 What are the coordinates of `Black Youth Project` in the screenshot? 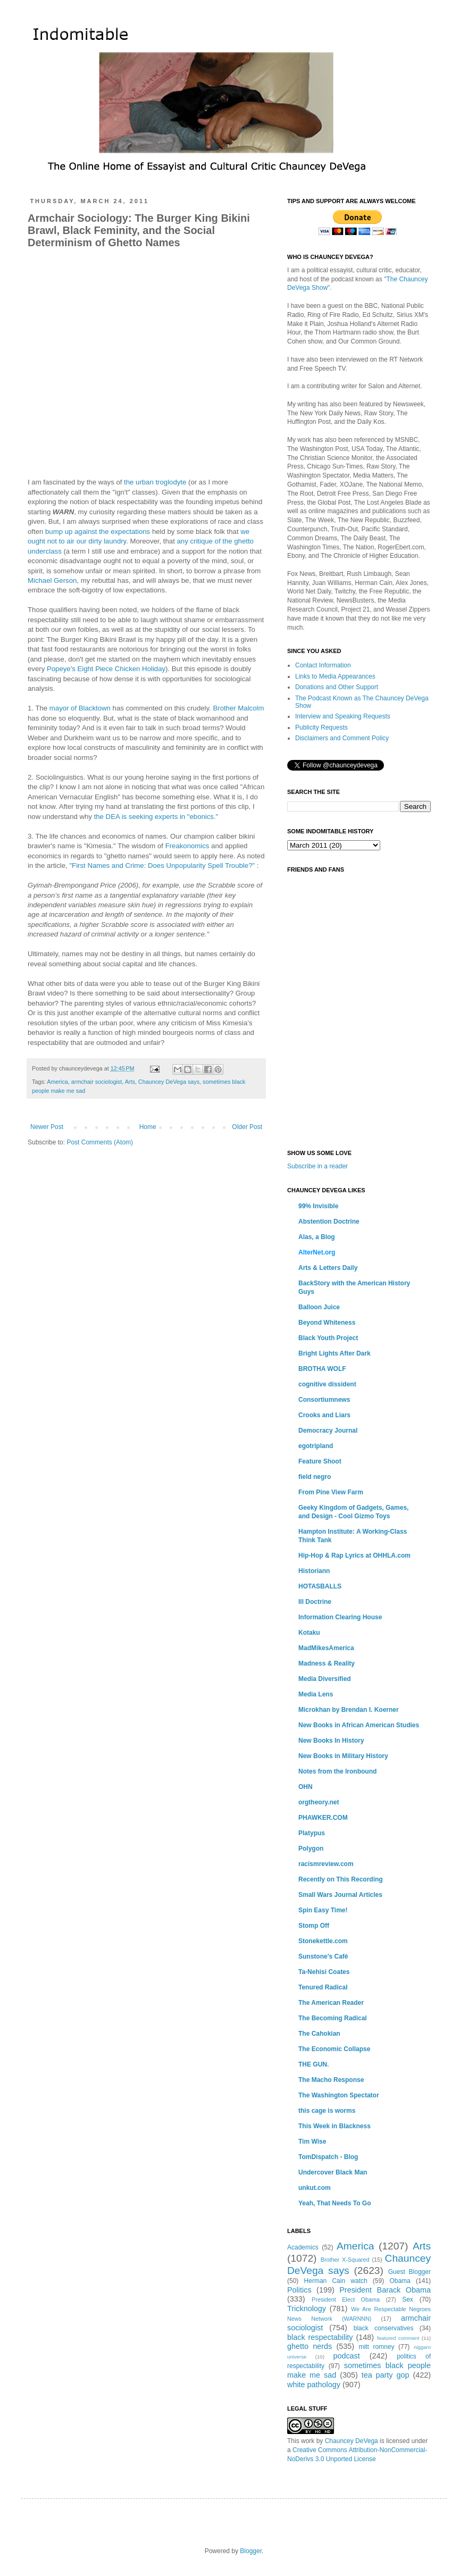 It's located at (328, 1338).